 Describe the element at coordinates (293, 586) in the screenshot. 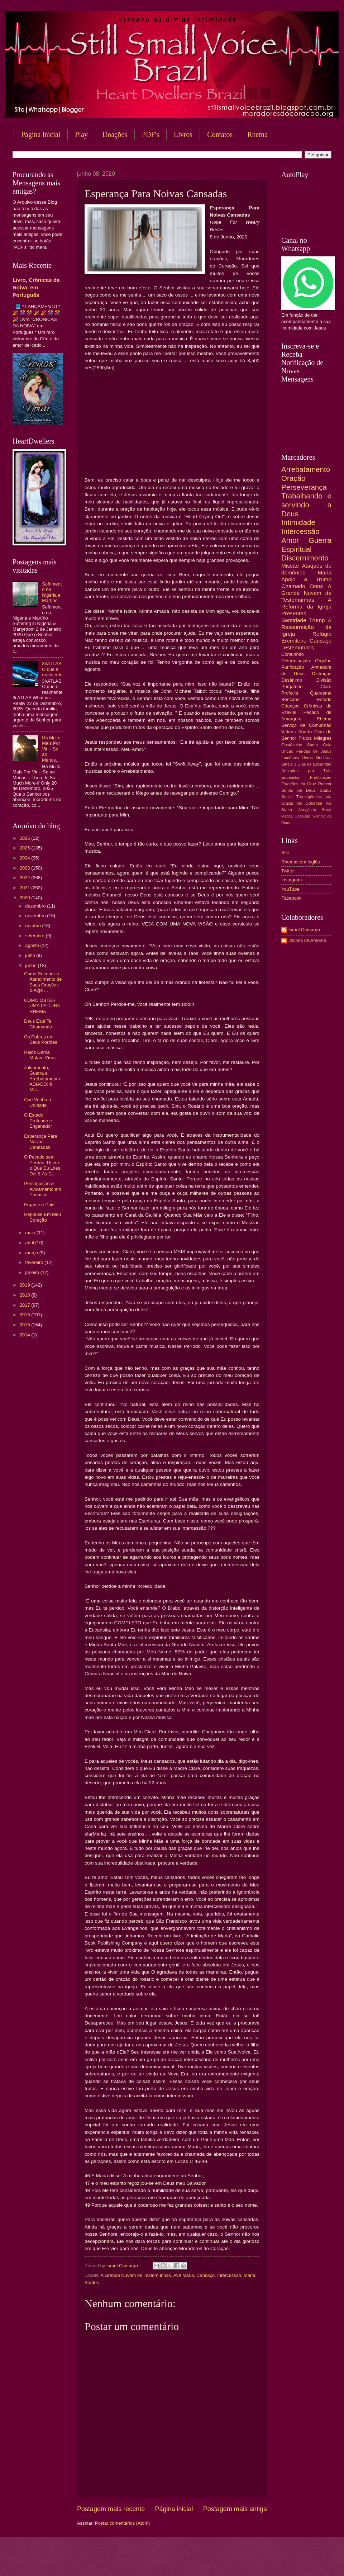

I see `Chamado` at that location.